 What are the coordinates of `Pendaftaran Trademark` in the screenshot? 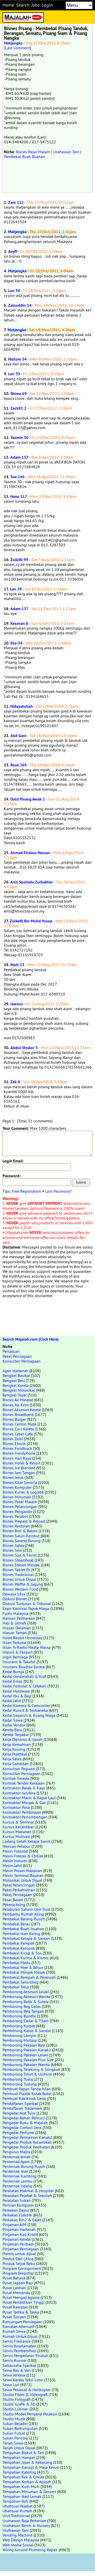 It's located at (22, 2108).